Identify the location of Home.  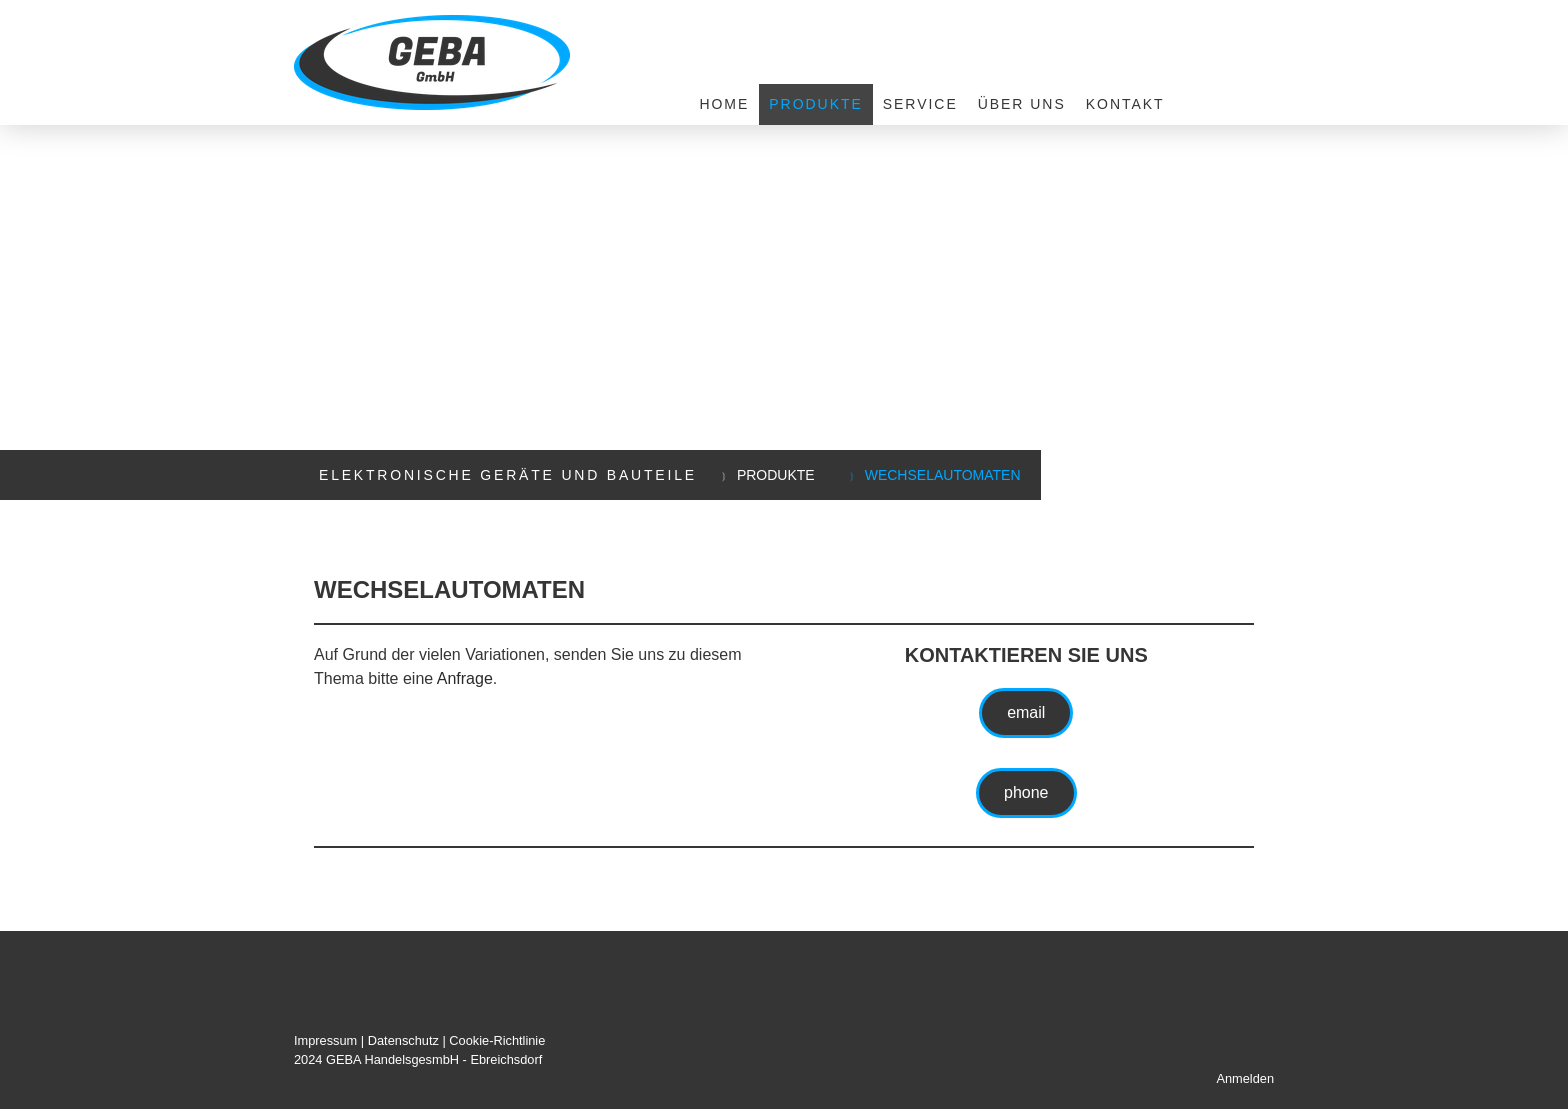
(724, 104).